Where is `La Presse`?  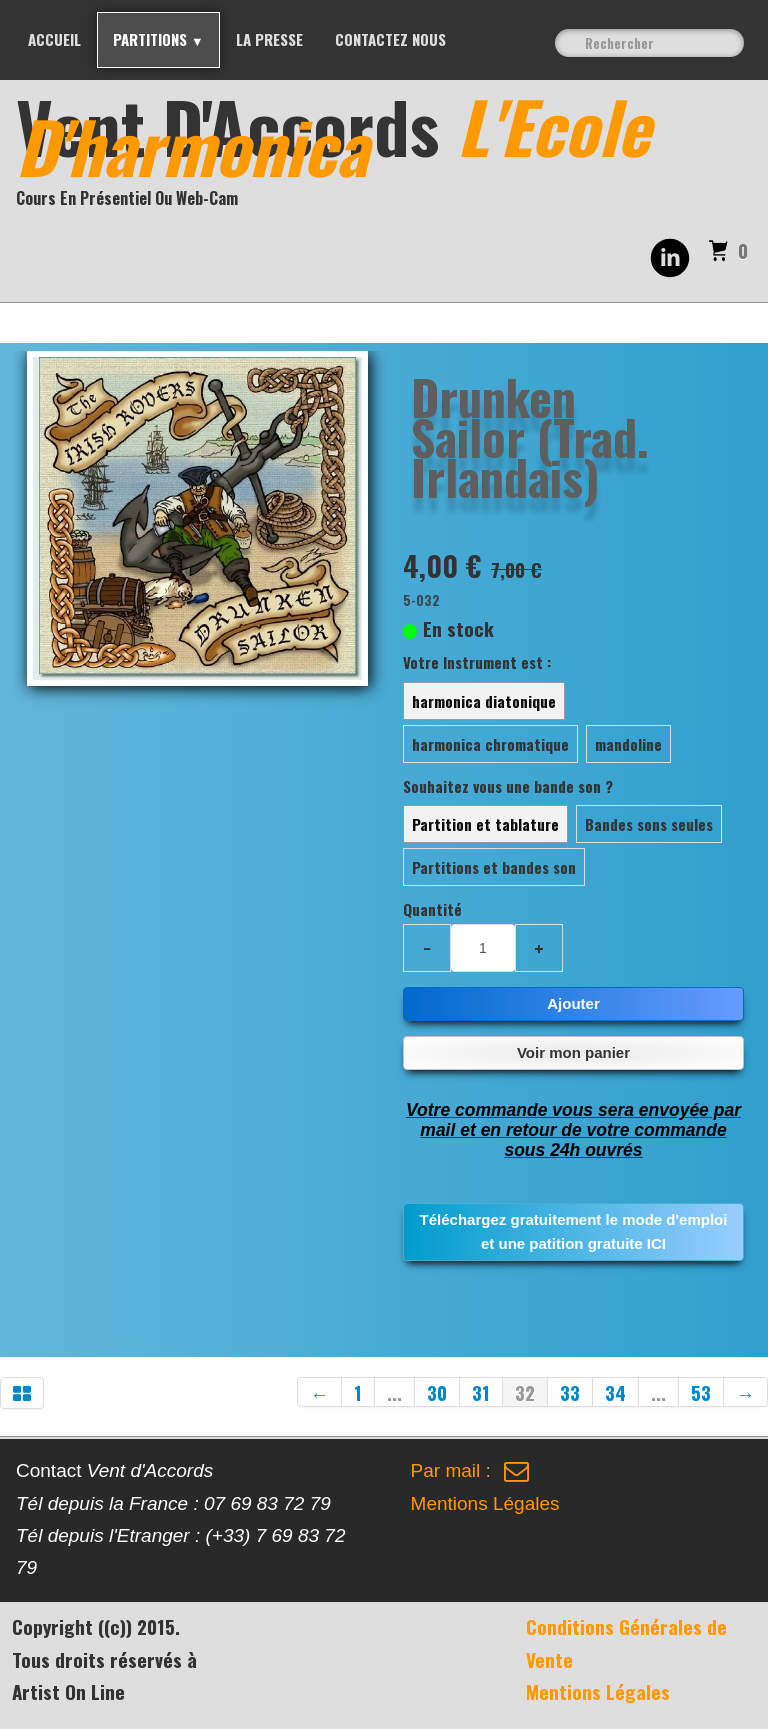 La Presse is located at coordinates (269, 39).